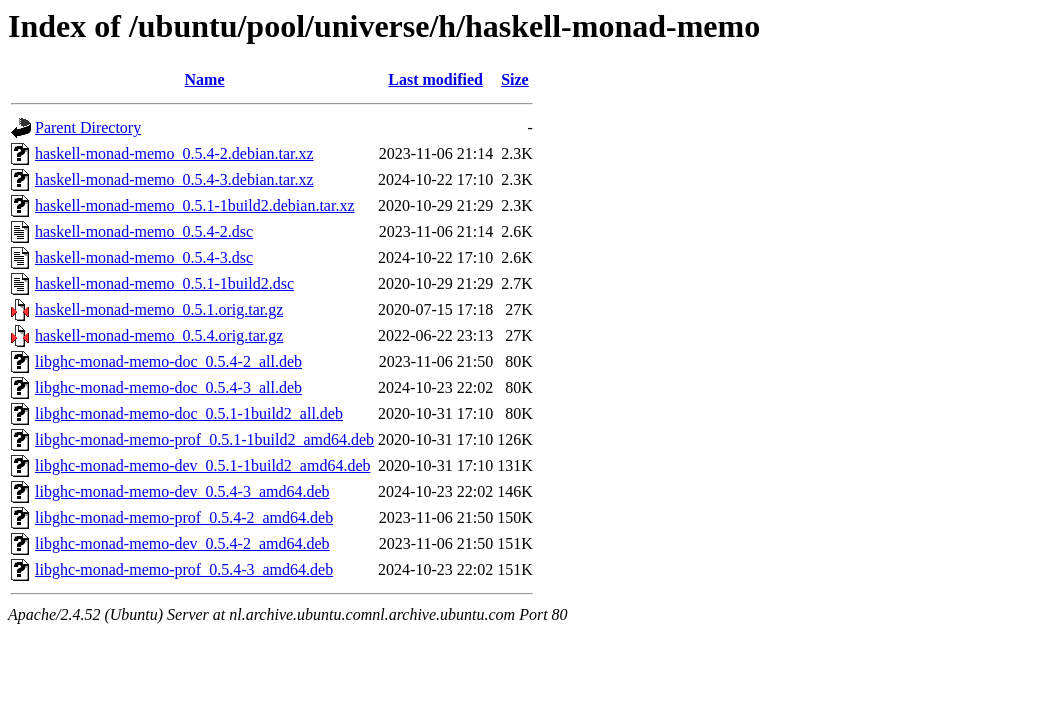 This screenshot has height=720, width=1060. I want to click on libghc-monad-memo-dev_0.5.4-2_amd64.deb, so click(182, 543).